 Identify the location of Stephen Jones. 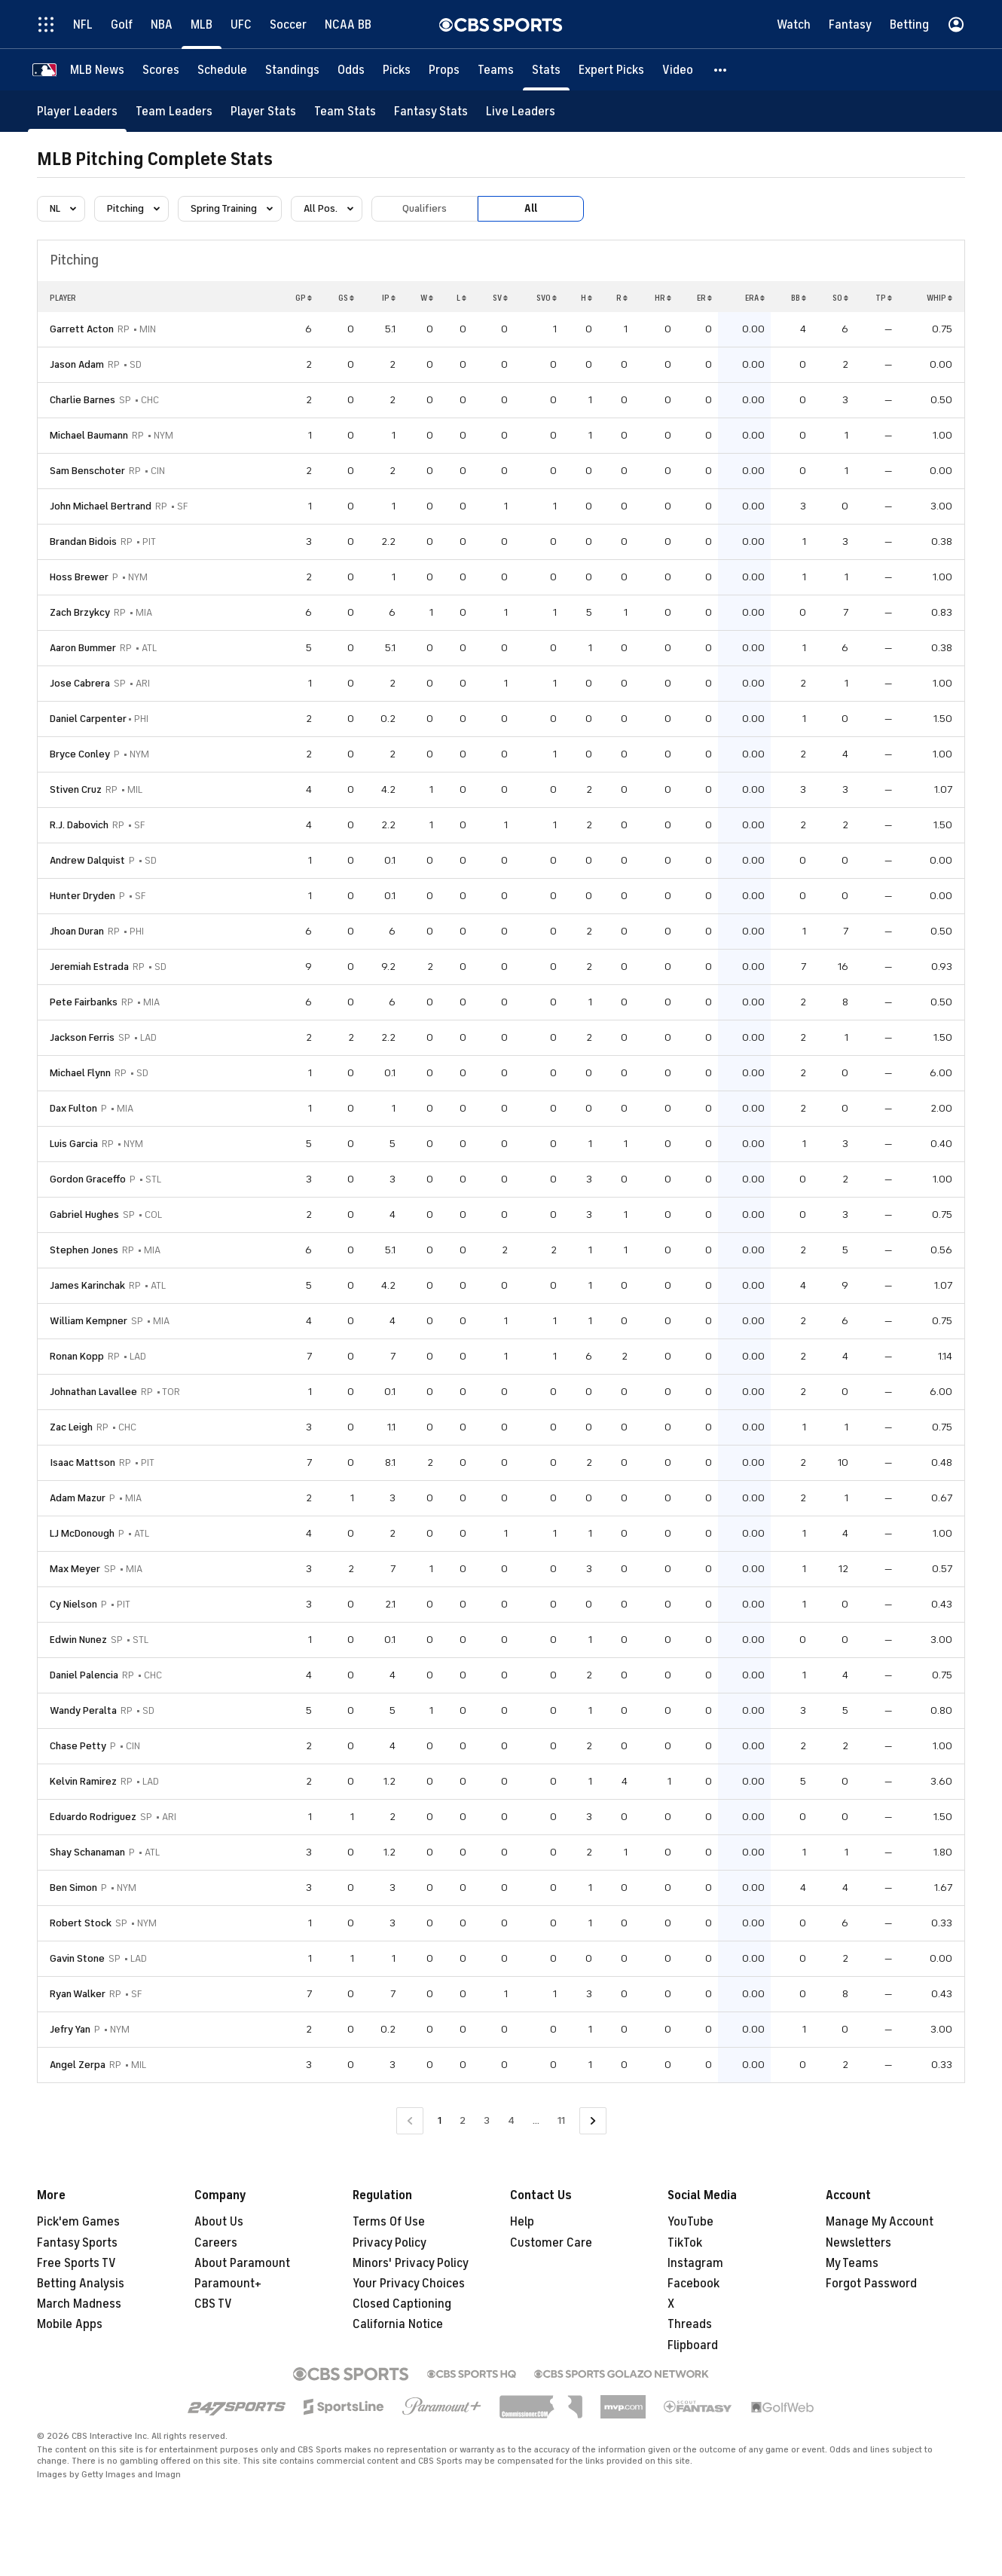
(84, 1250).